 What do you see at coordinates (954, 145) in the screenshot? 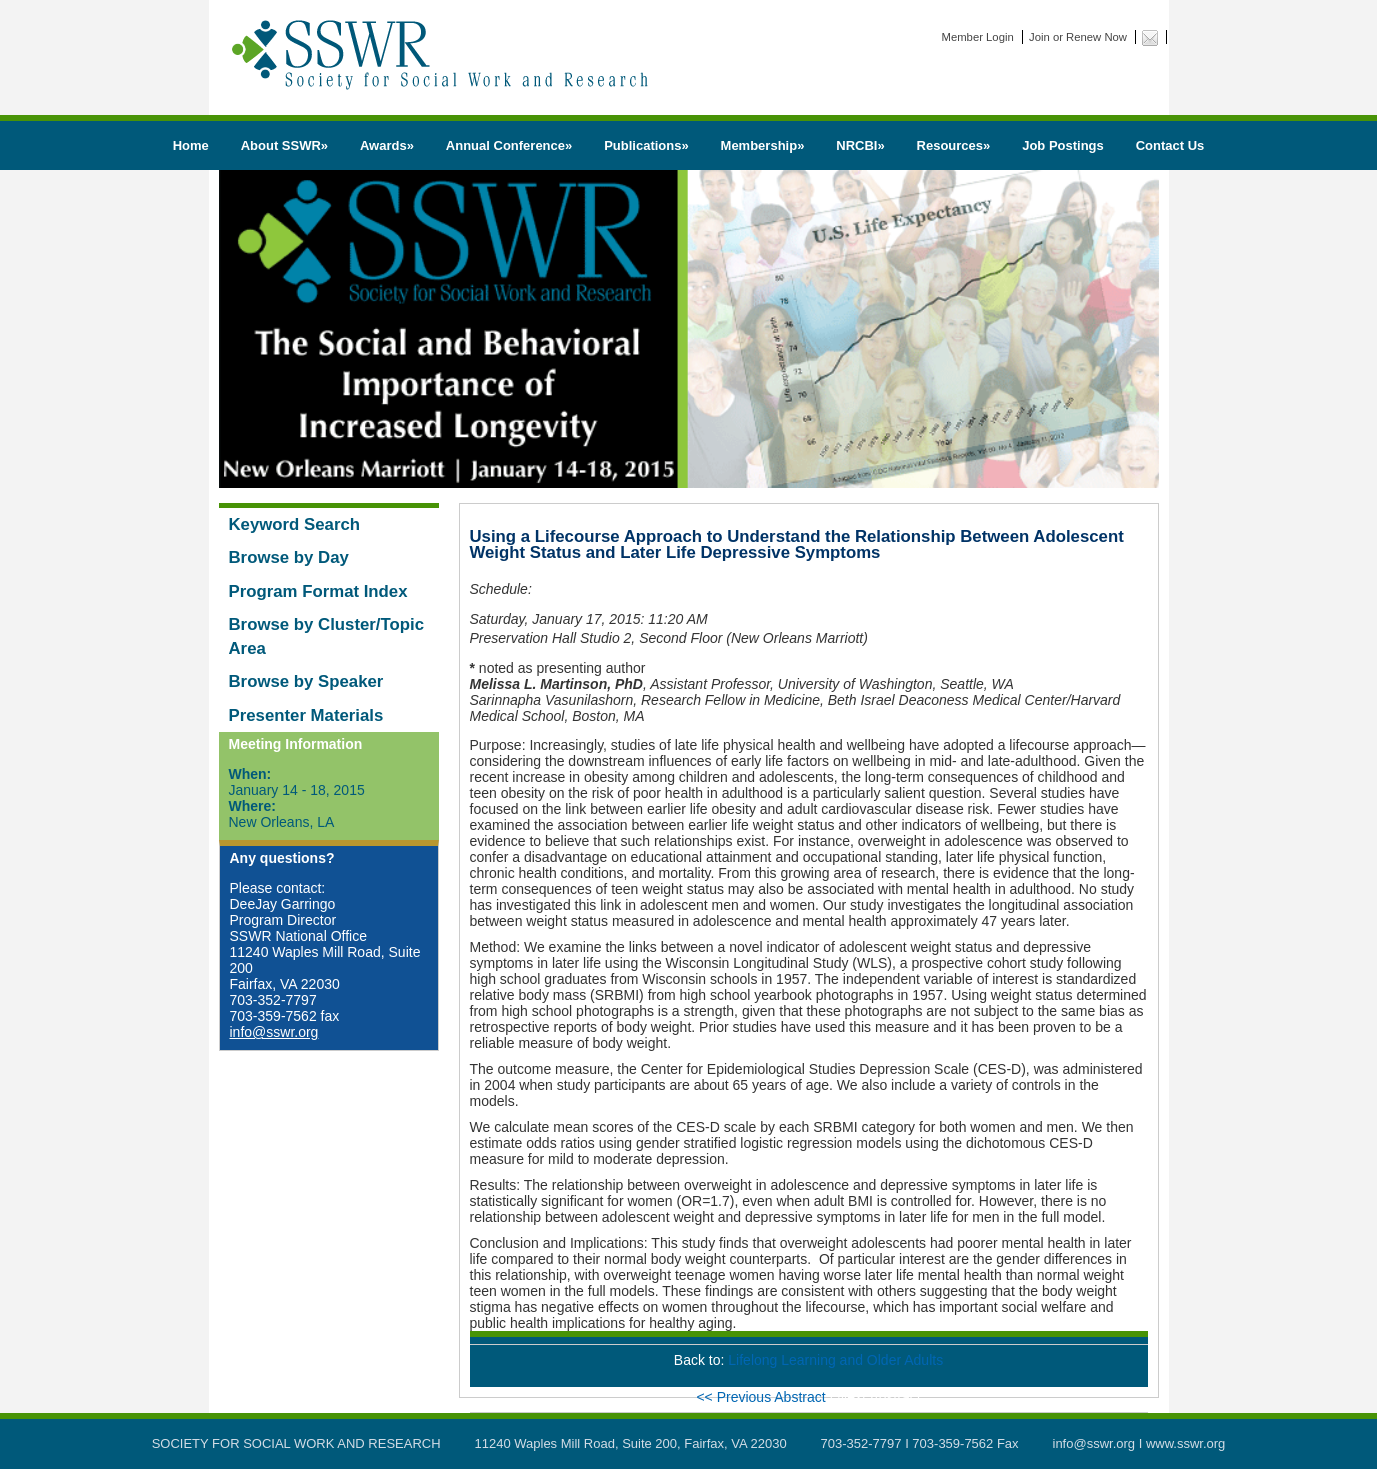
I see `Resources»` at bounding box center [954, 145].